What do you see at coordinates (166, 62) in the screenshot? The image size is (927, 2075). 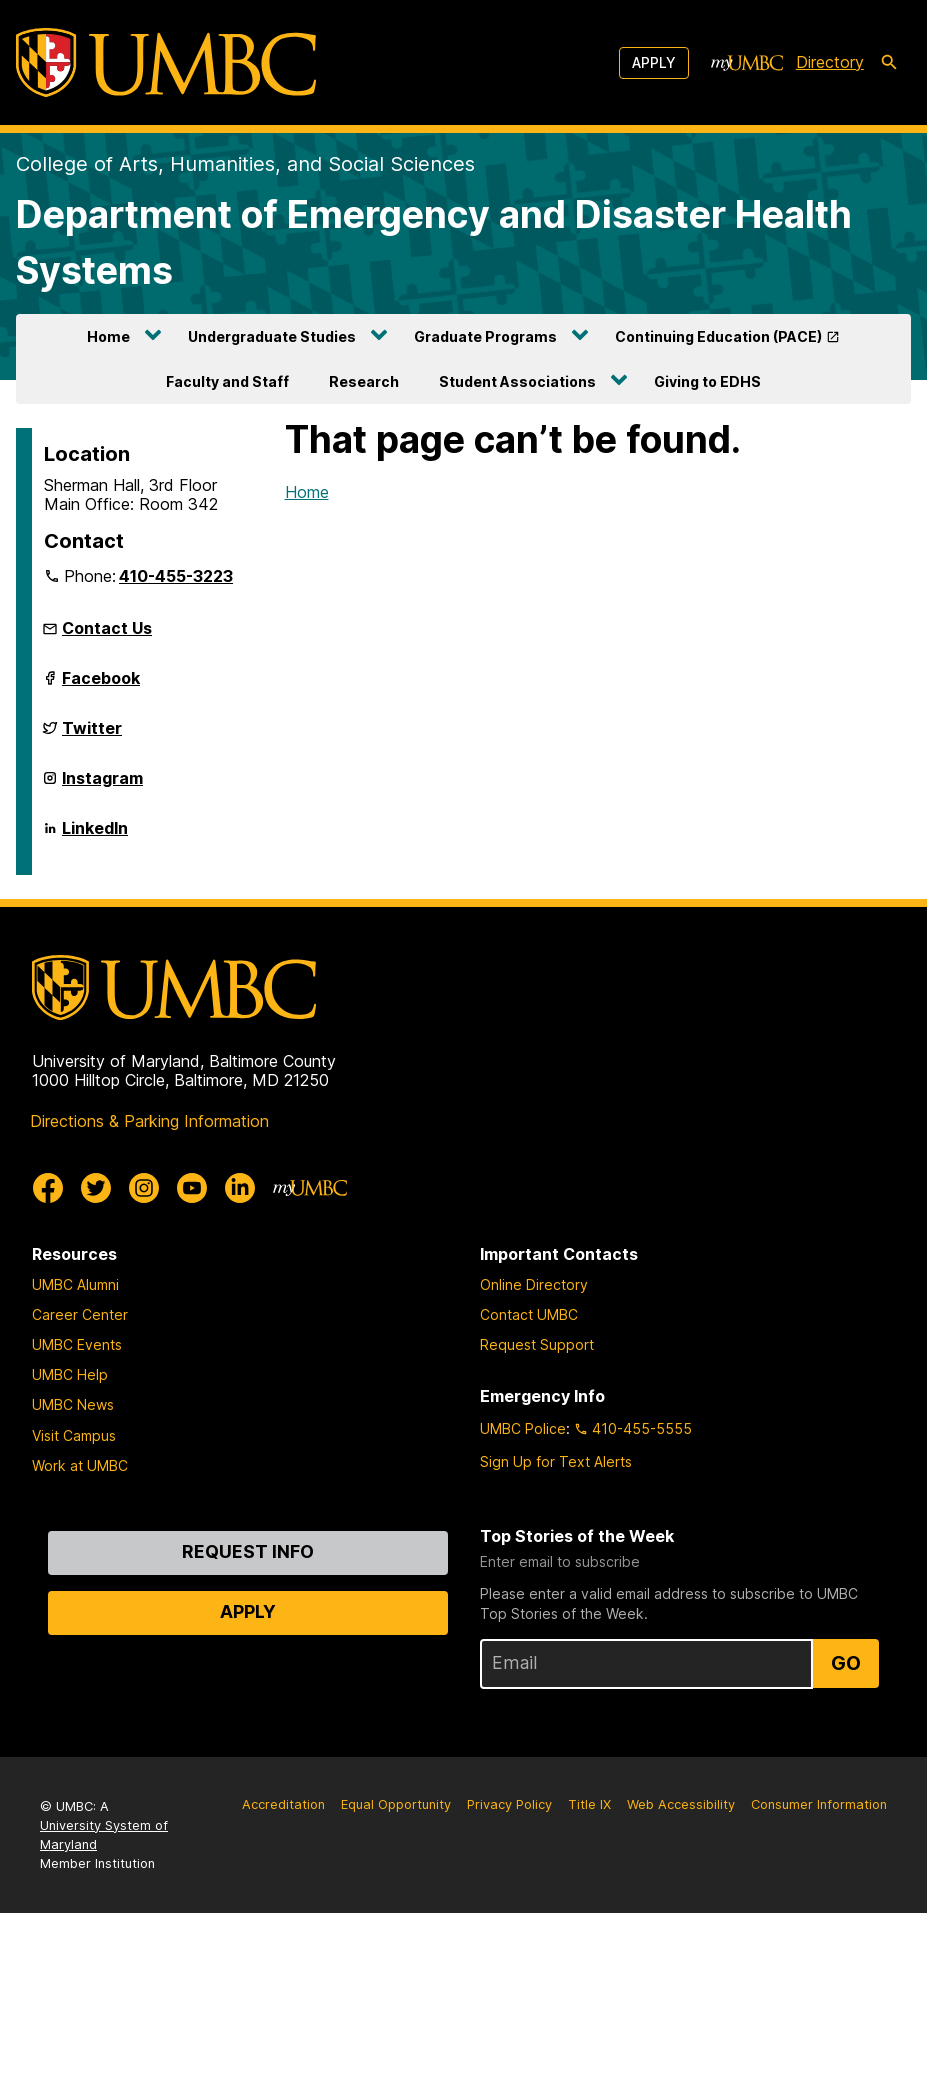 I see `[UMBC]` at bounding box center [166, 62].